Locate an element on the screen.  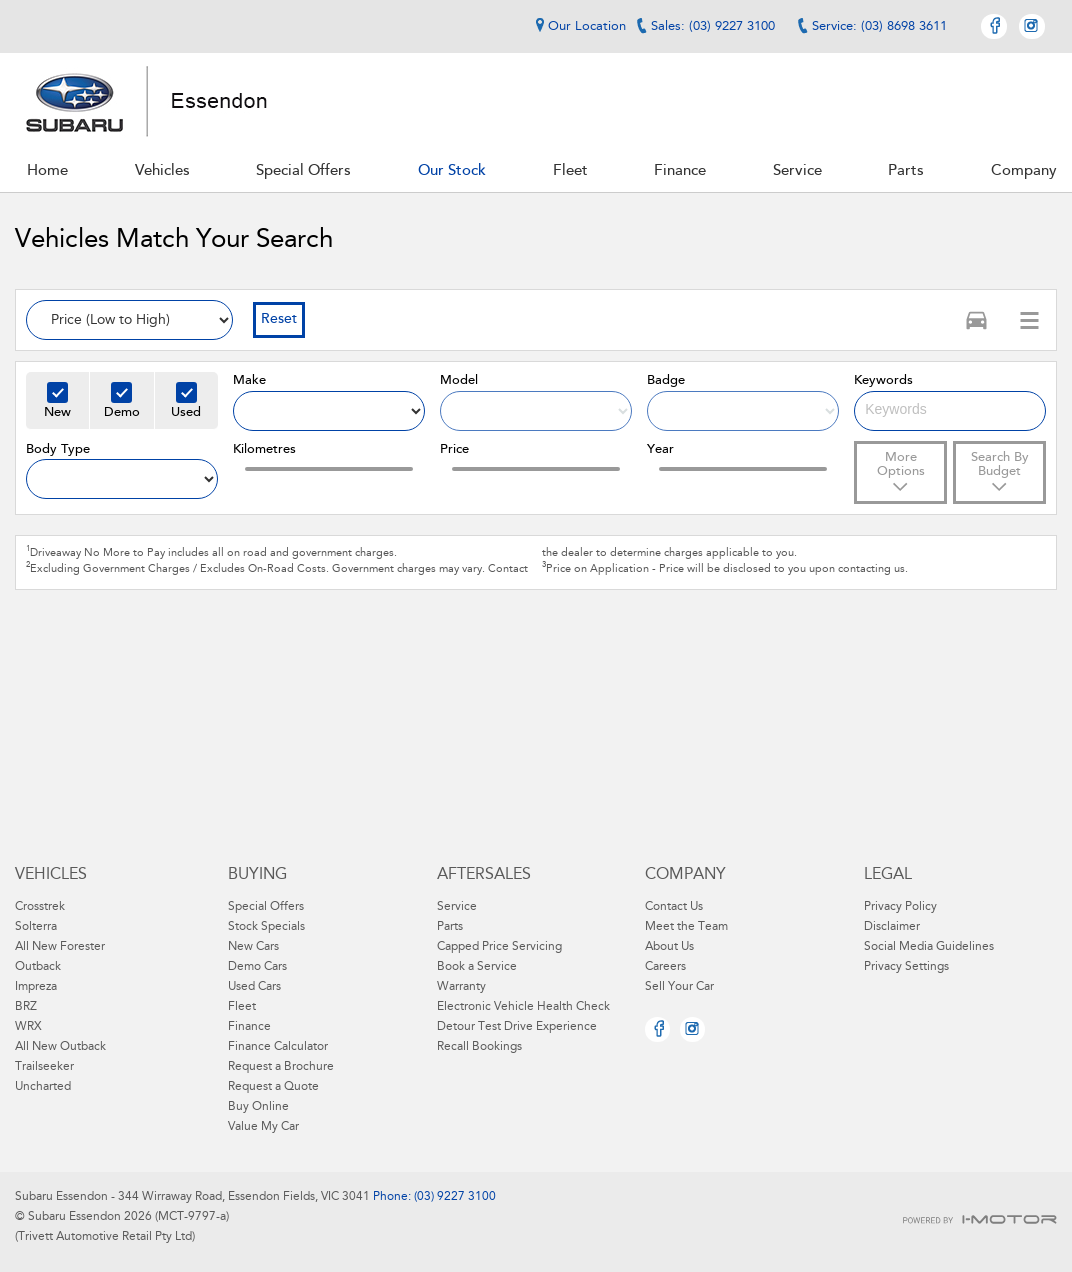
Fleet is located at coordinates (242, 1007).